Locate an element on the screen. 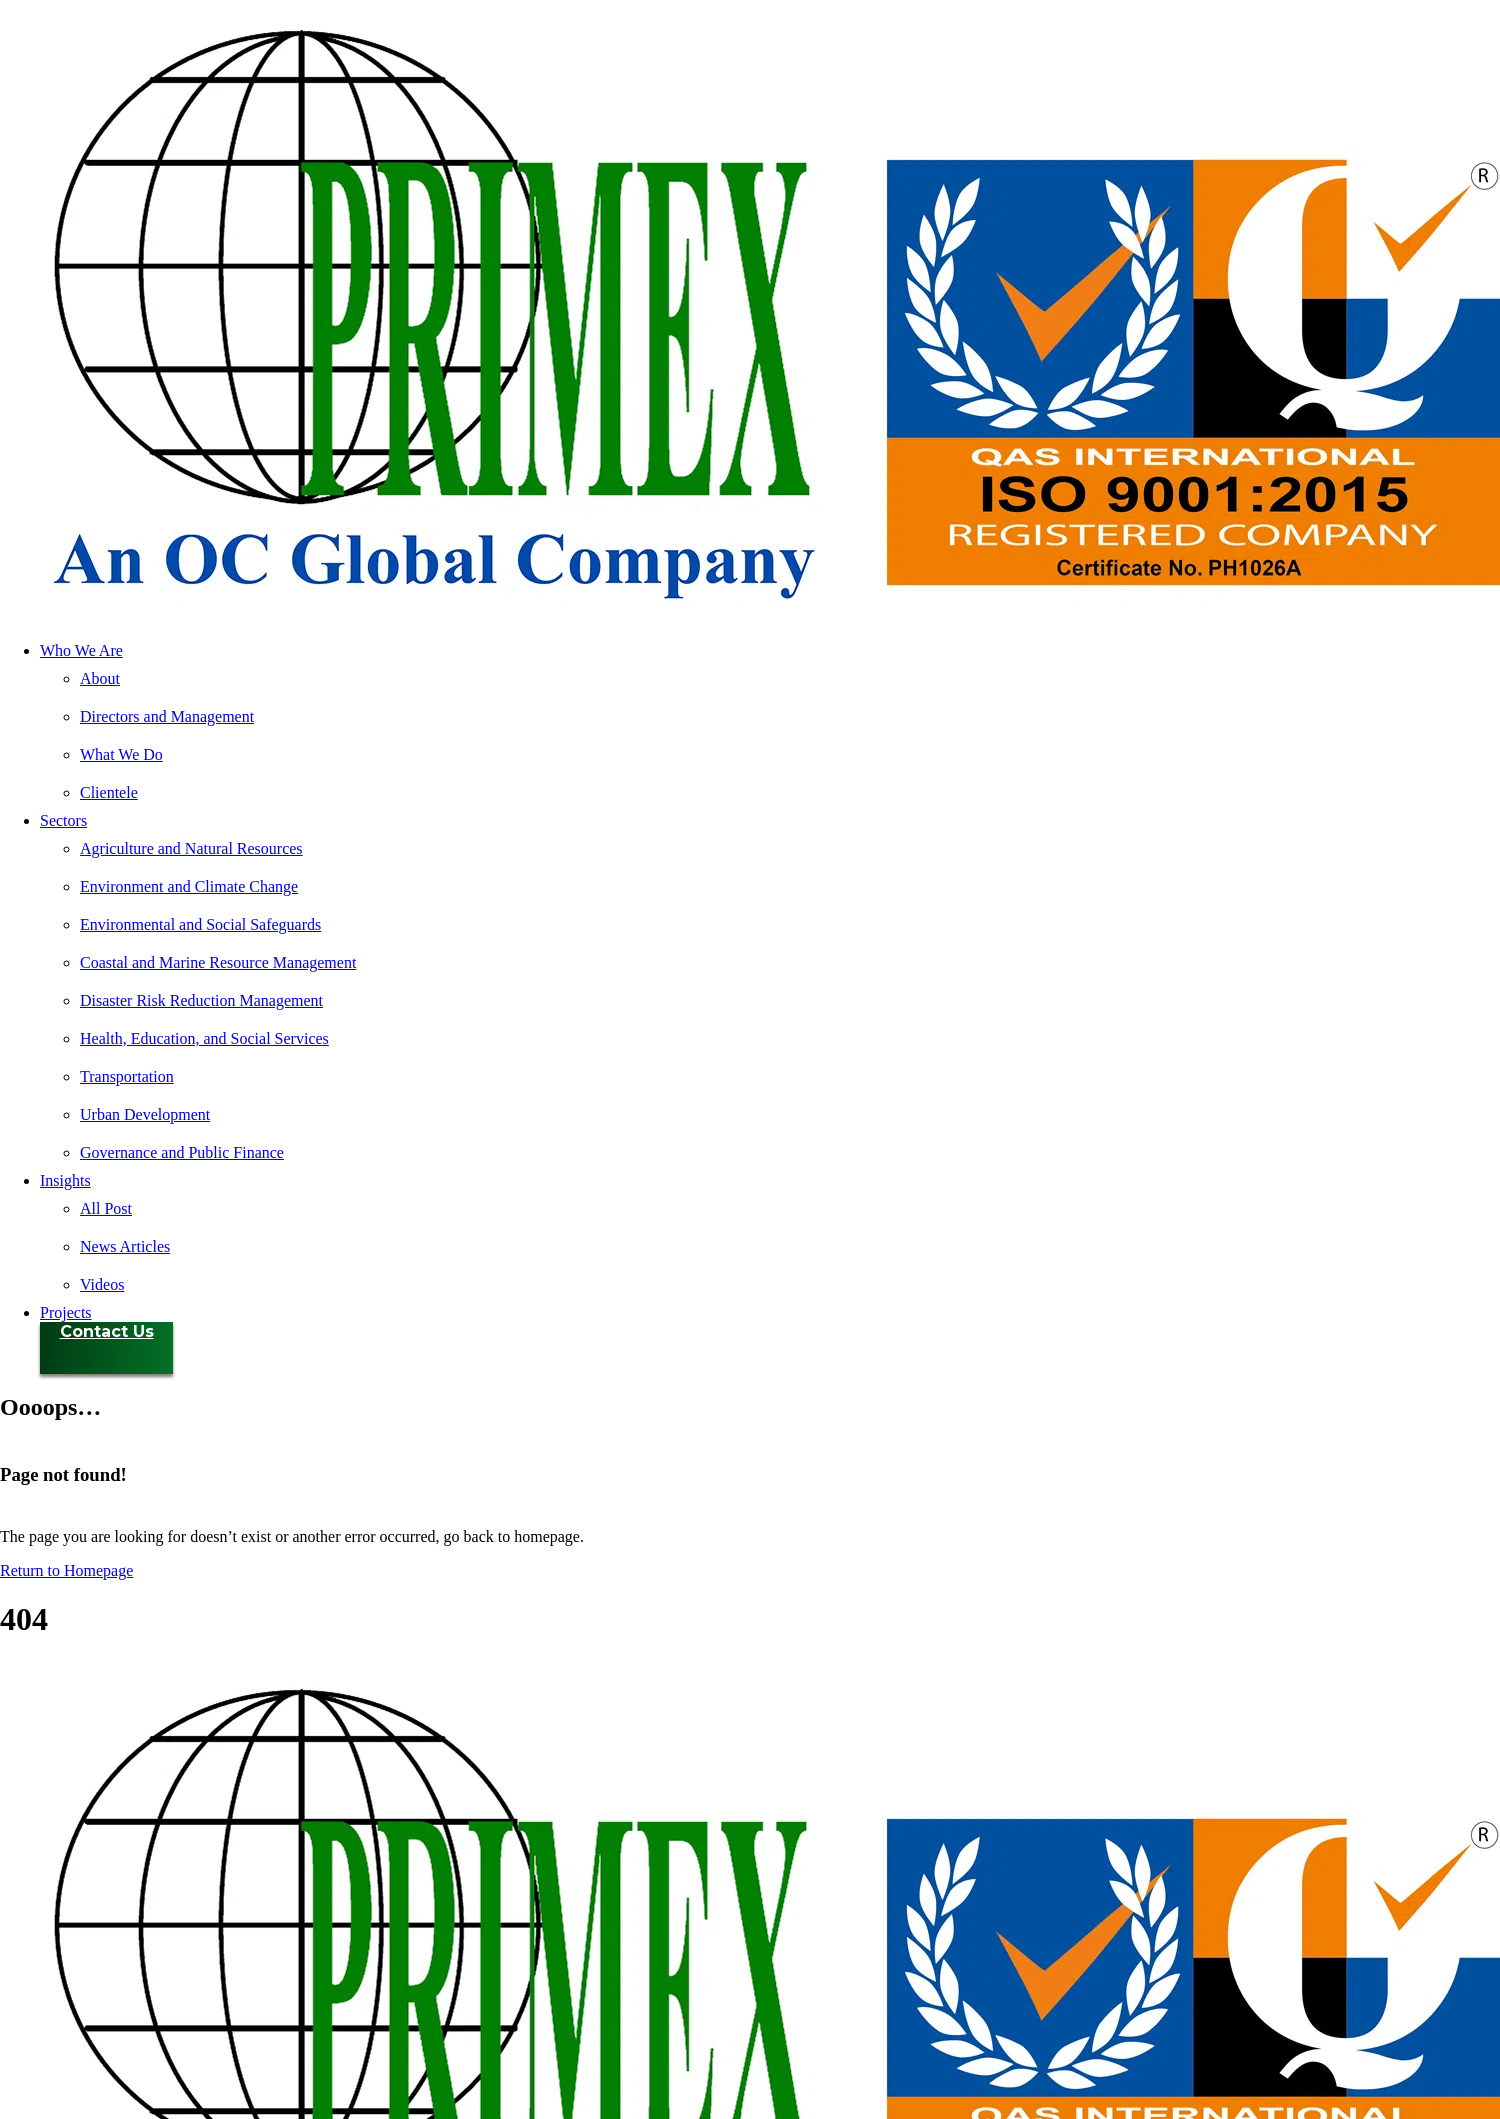 The height and width of the screenshot is (2119, 1500). Contact Us is located at coordinates (107, 1331).